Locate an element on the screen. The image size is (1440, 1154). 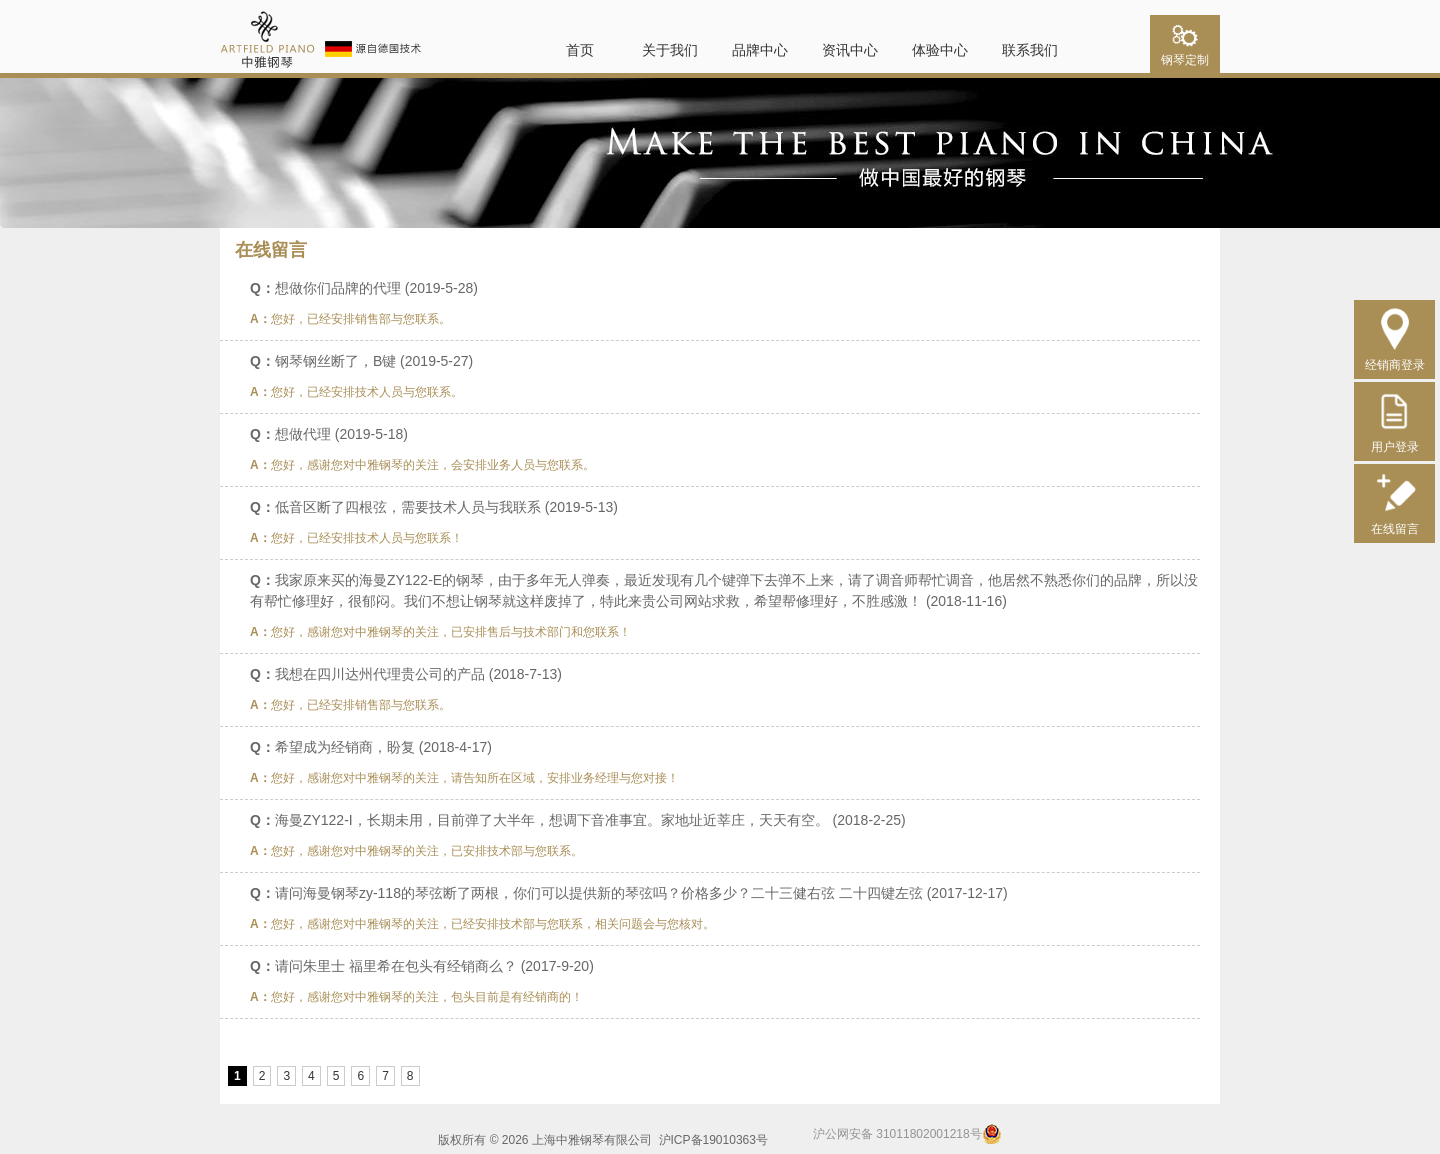
钢琴定制 is located at coordinates (1185, 54).